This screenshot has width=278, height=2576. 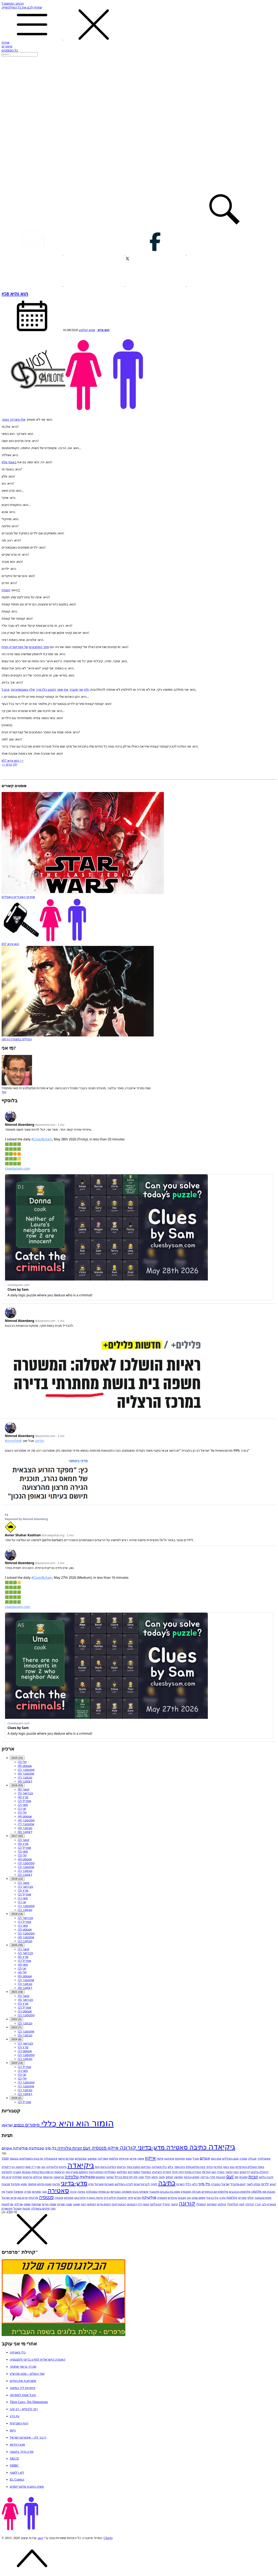 I want to click on תיקים-באפילה, so click(x=40, y=2208).